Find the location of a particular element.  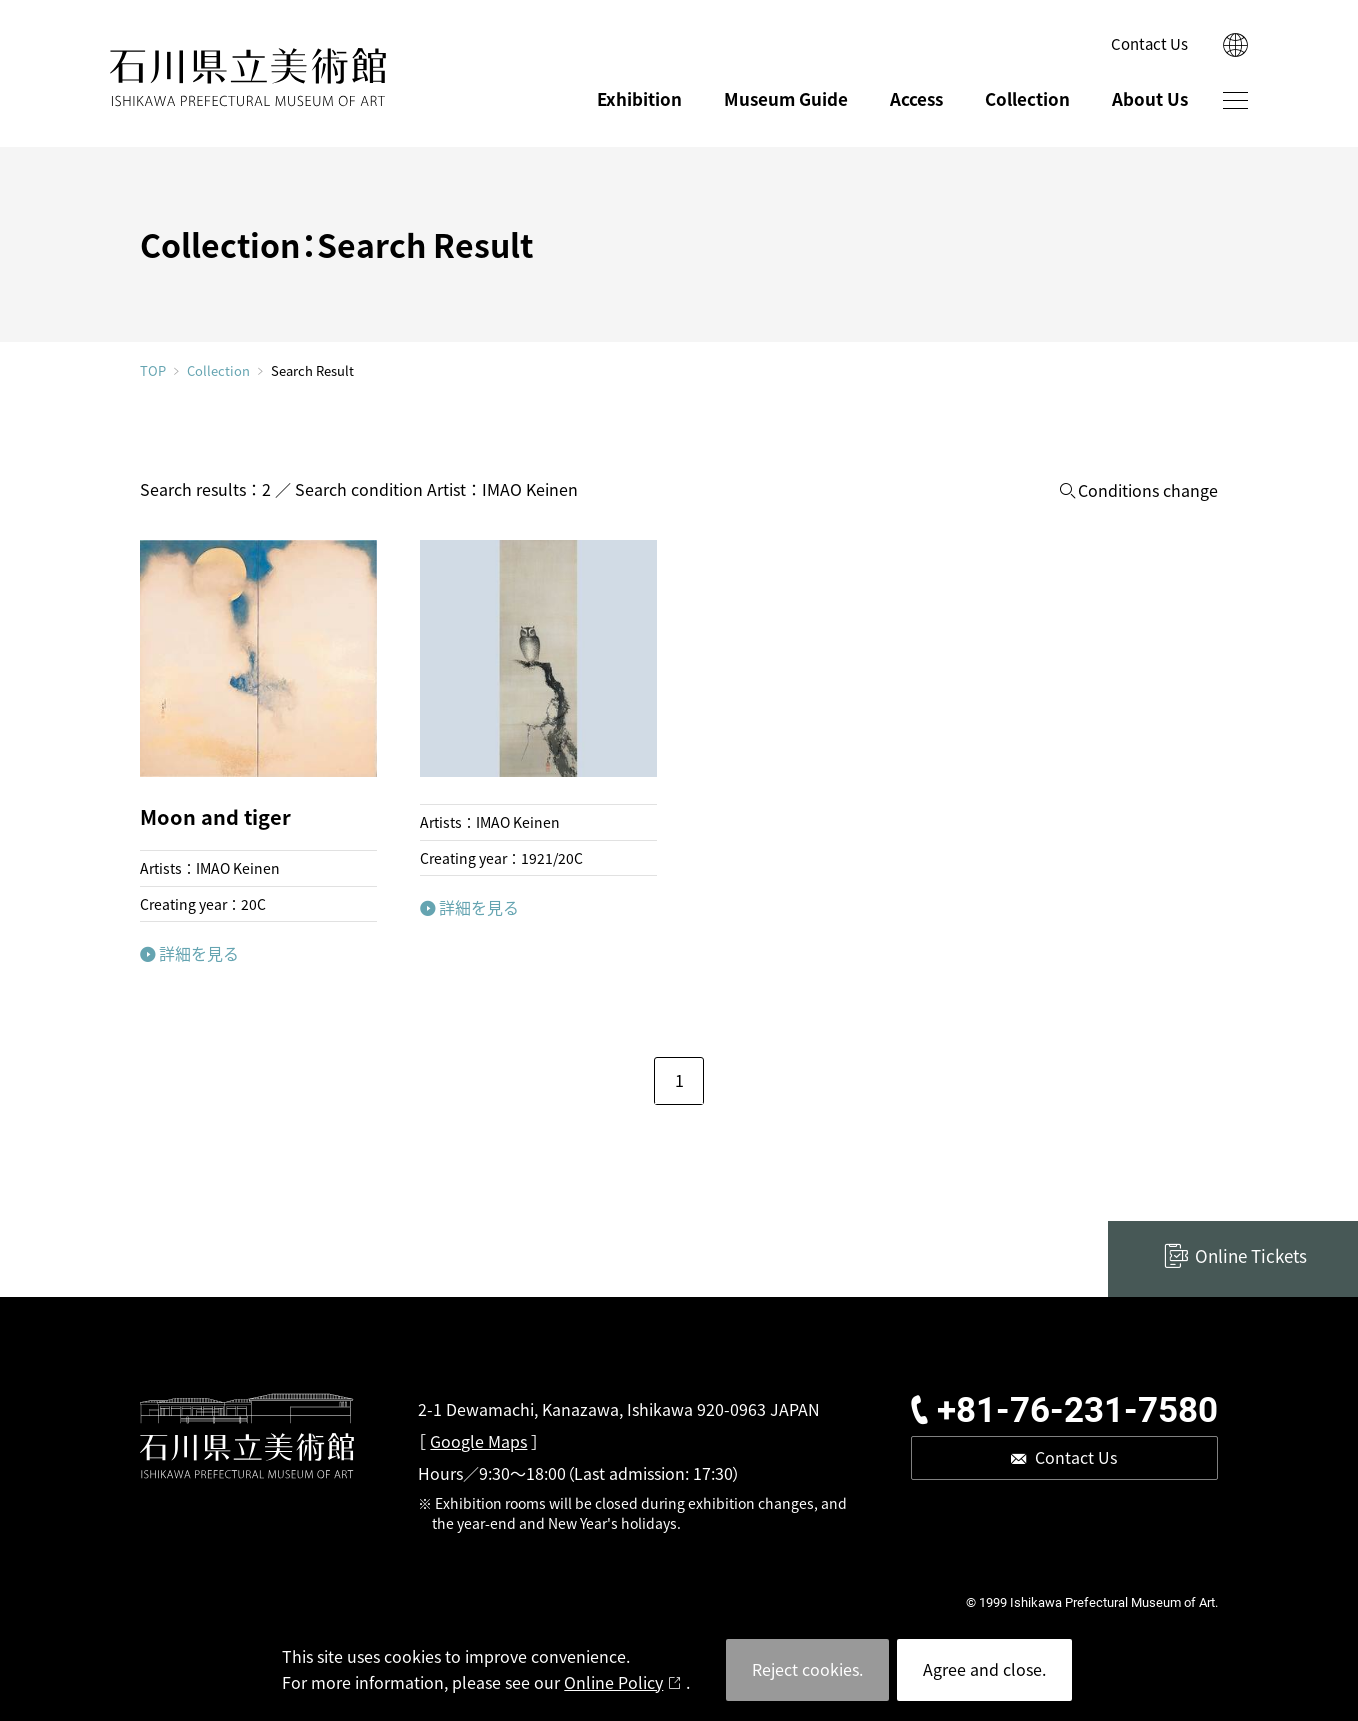

Google Maps is located at coordinates (478, 1441).